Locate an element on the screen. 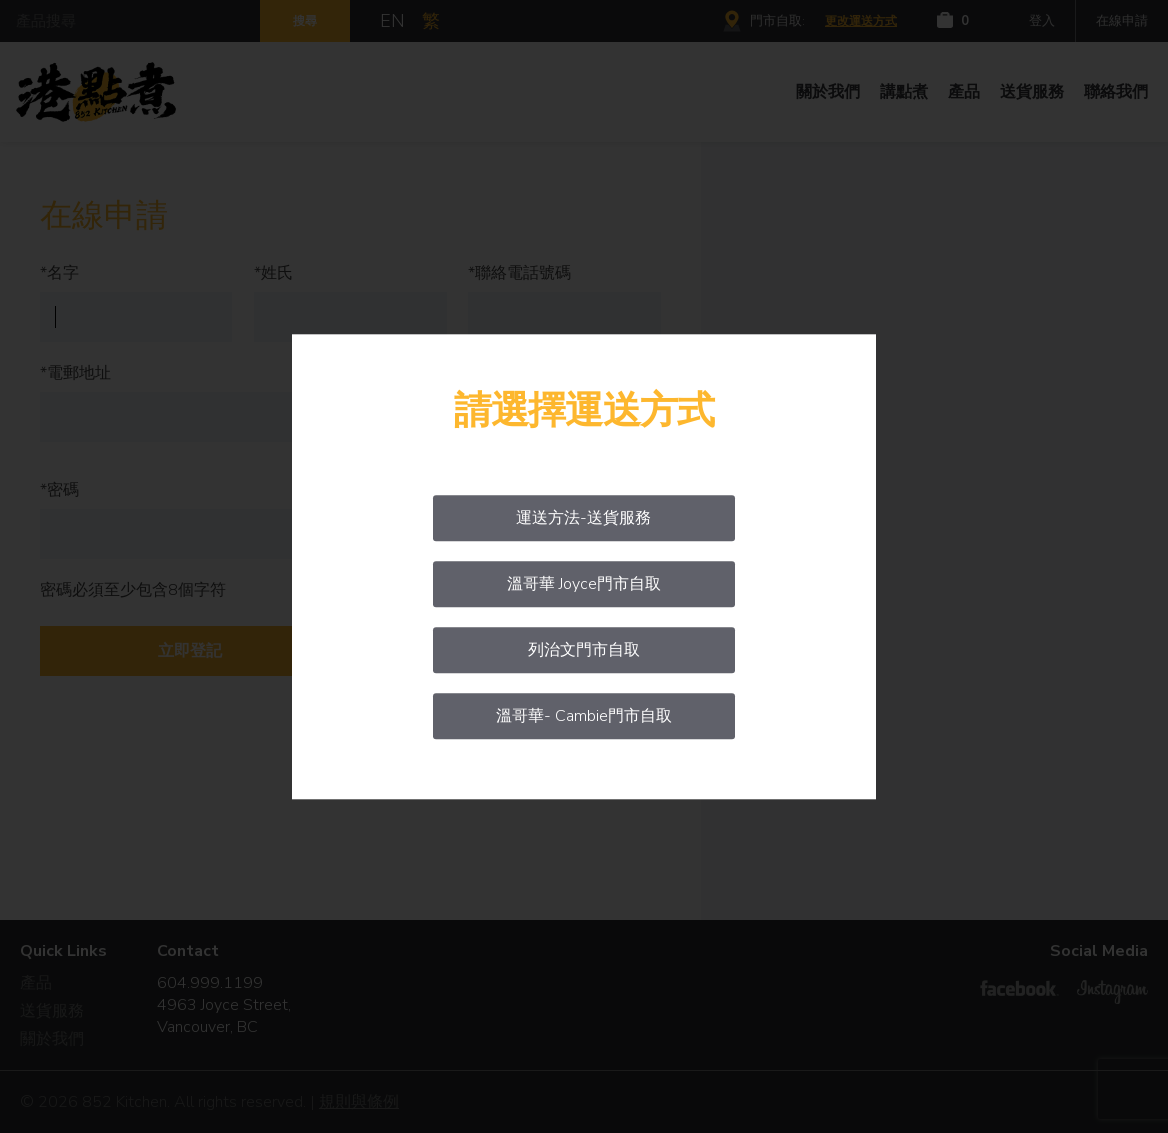 This screenshot has width=1168, height=1133. 溫哥華- Cambie門市自取 is located at coordinates (584, 716).